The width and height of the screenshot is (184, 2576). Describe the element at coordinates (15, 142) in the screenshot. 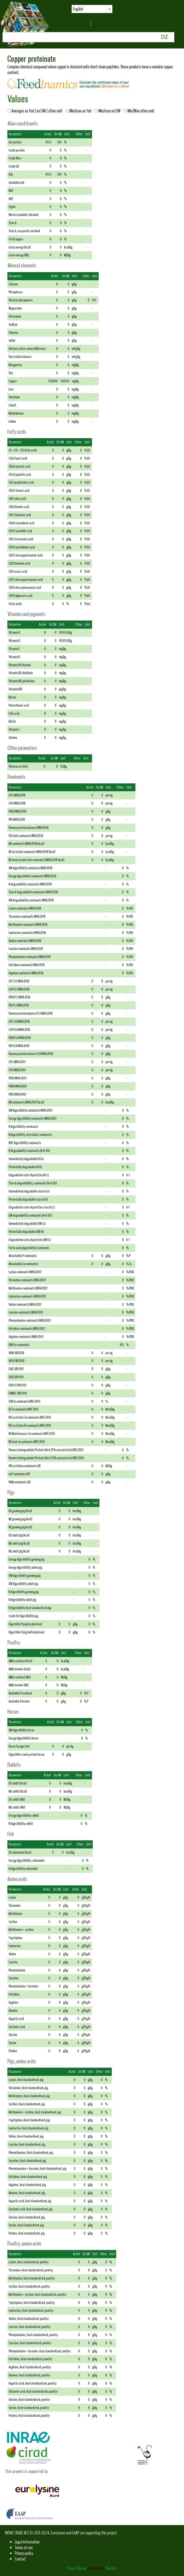

I see `Dry matter` at that location.